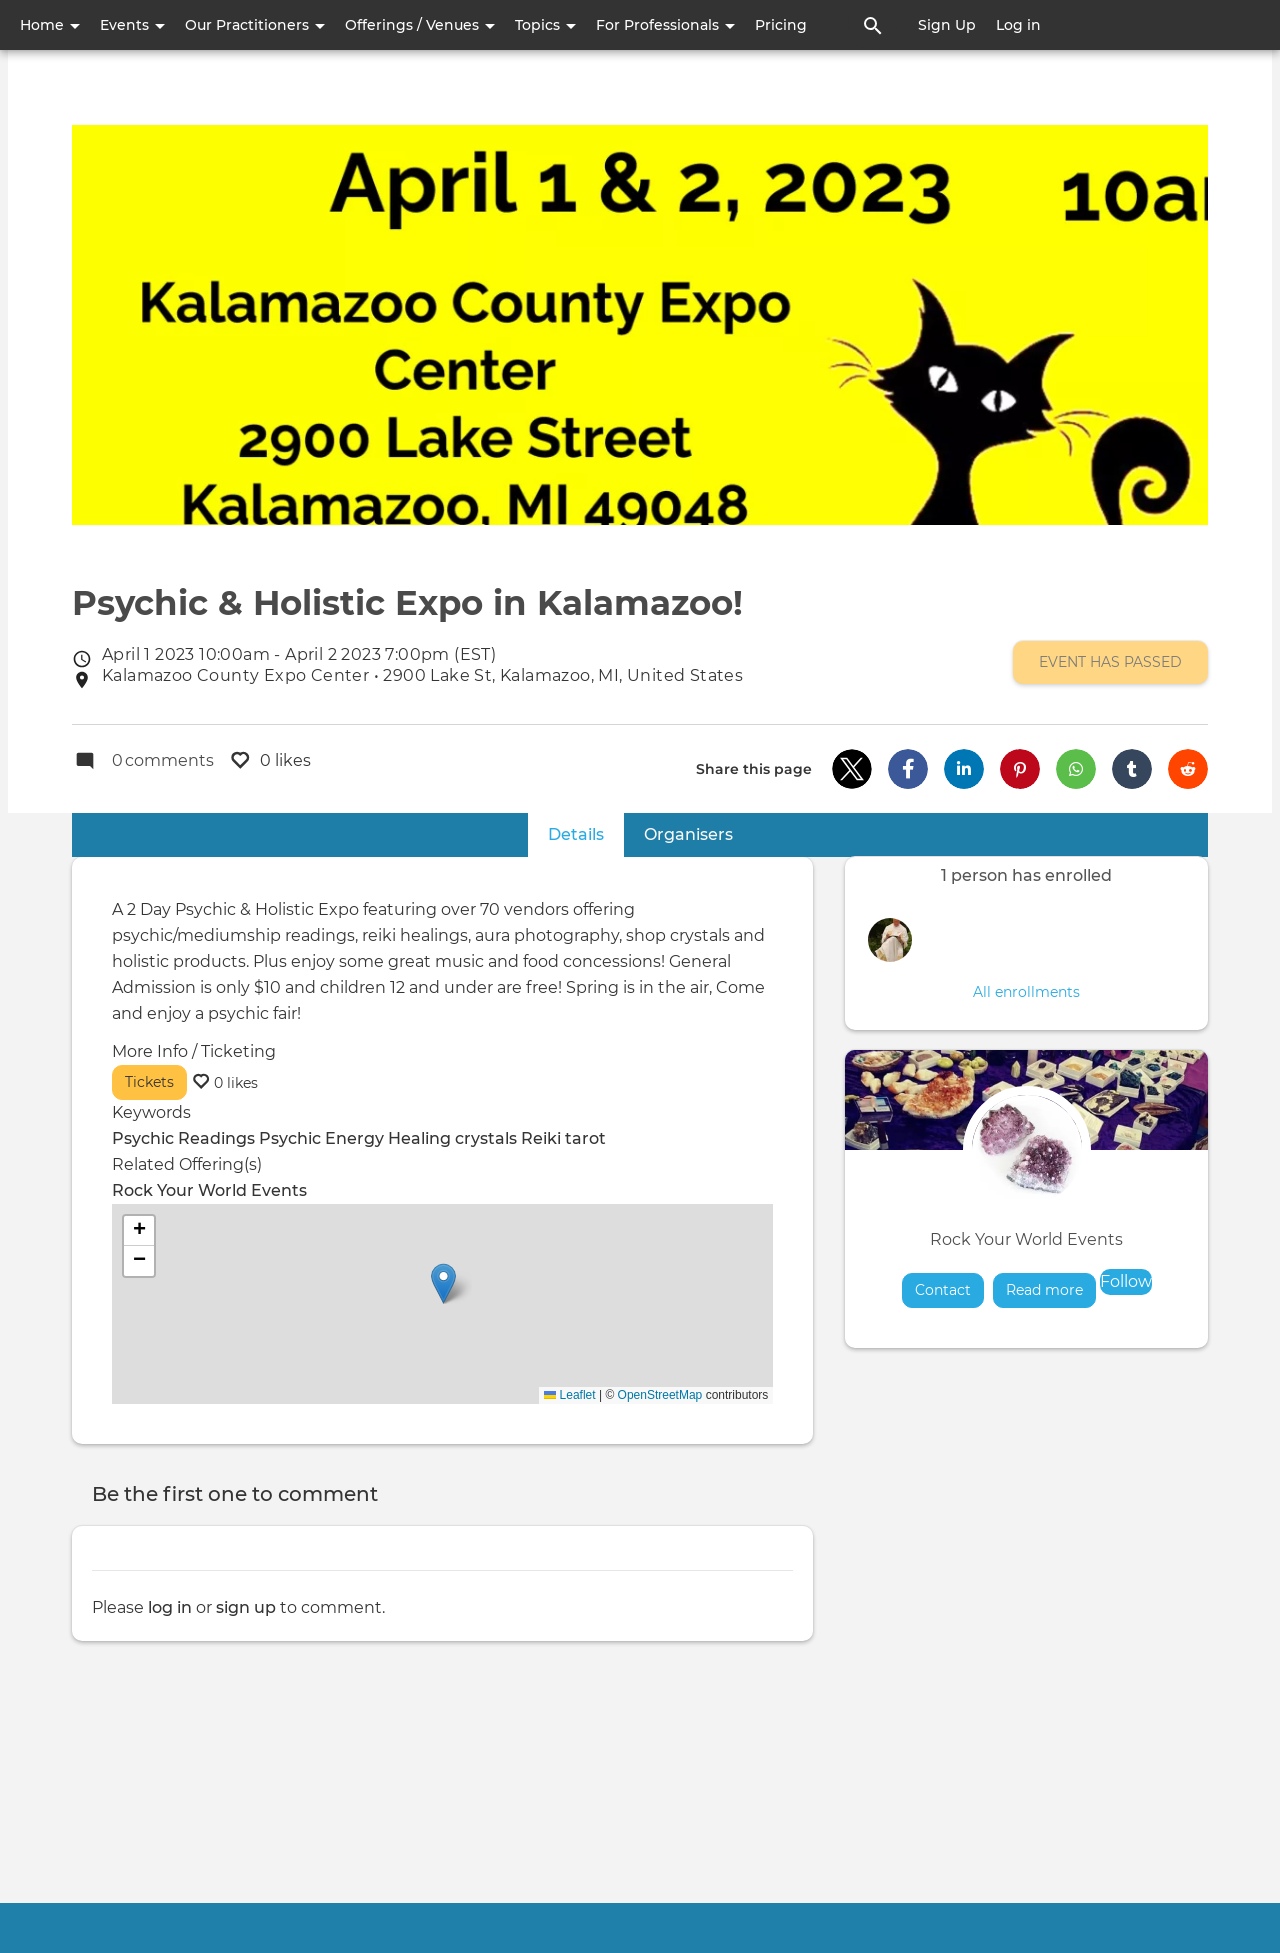 This screenshot has width=1280, height=1953. What do you see at coordinates (1110, 663) in the screenshot?
I see `Event has passed` at bounding box center [1110, 663].